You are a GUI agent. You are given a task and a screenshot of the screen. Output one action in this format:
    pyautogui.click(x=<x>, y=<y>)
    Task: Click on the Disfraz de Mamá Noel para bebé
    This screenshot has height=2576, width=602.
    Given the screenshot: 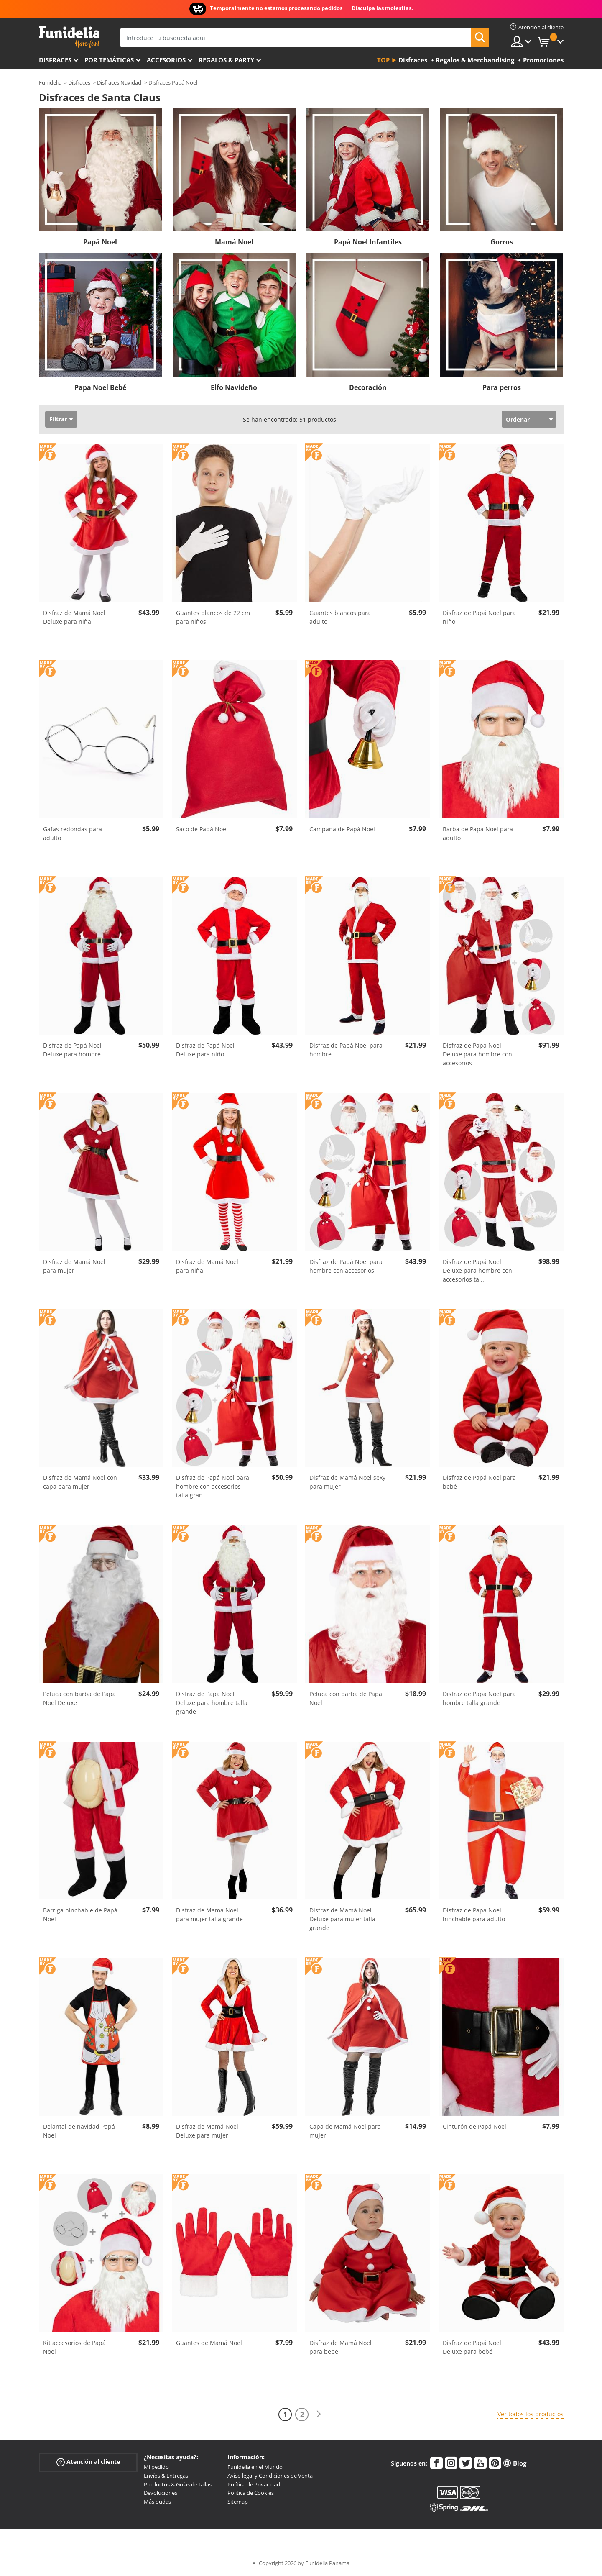 What is the action you would take?
    pyautogui.click(x=340, y=2347)
    